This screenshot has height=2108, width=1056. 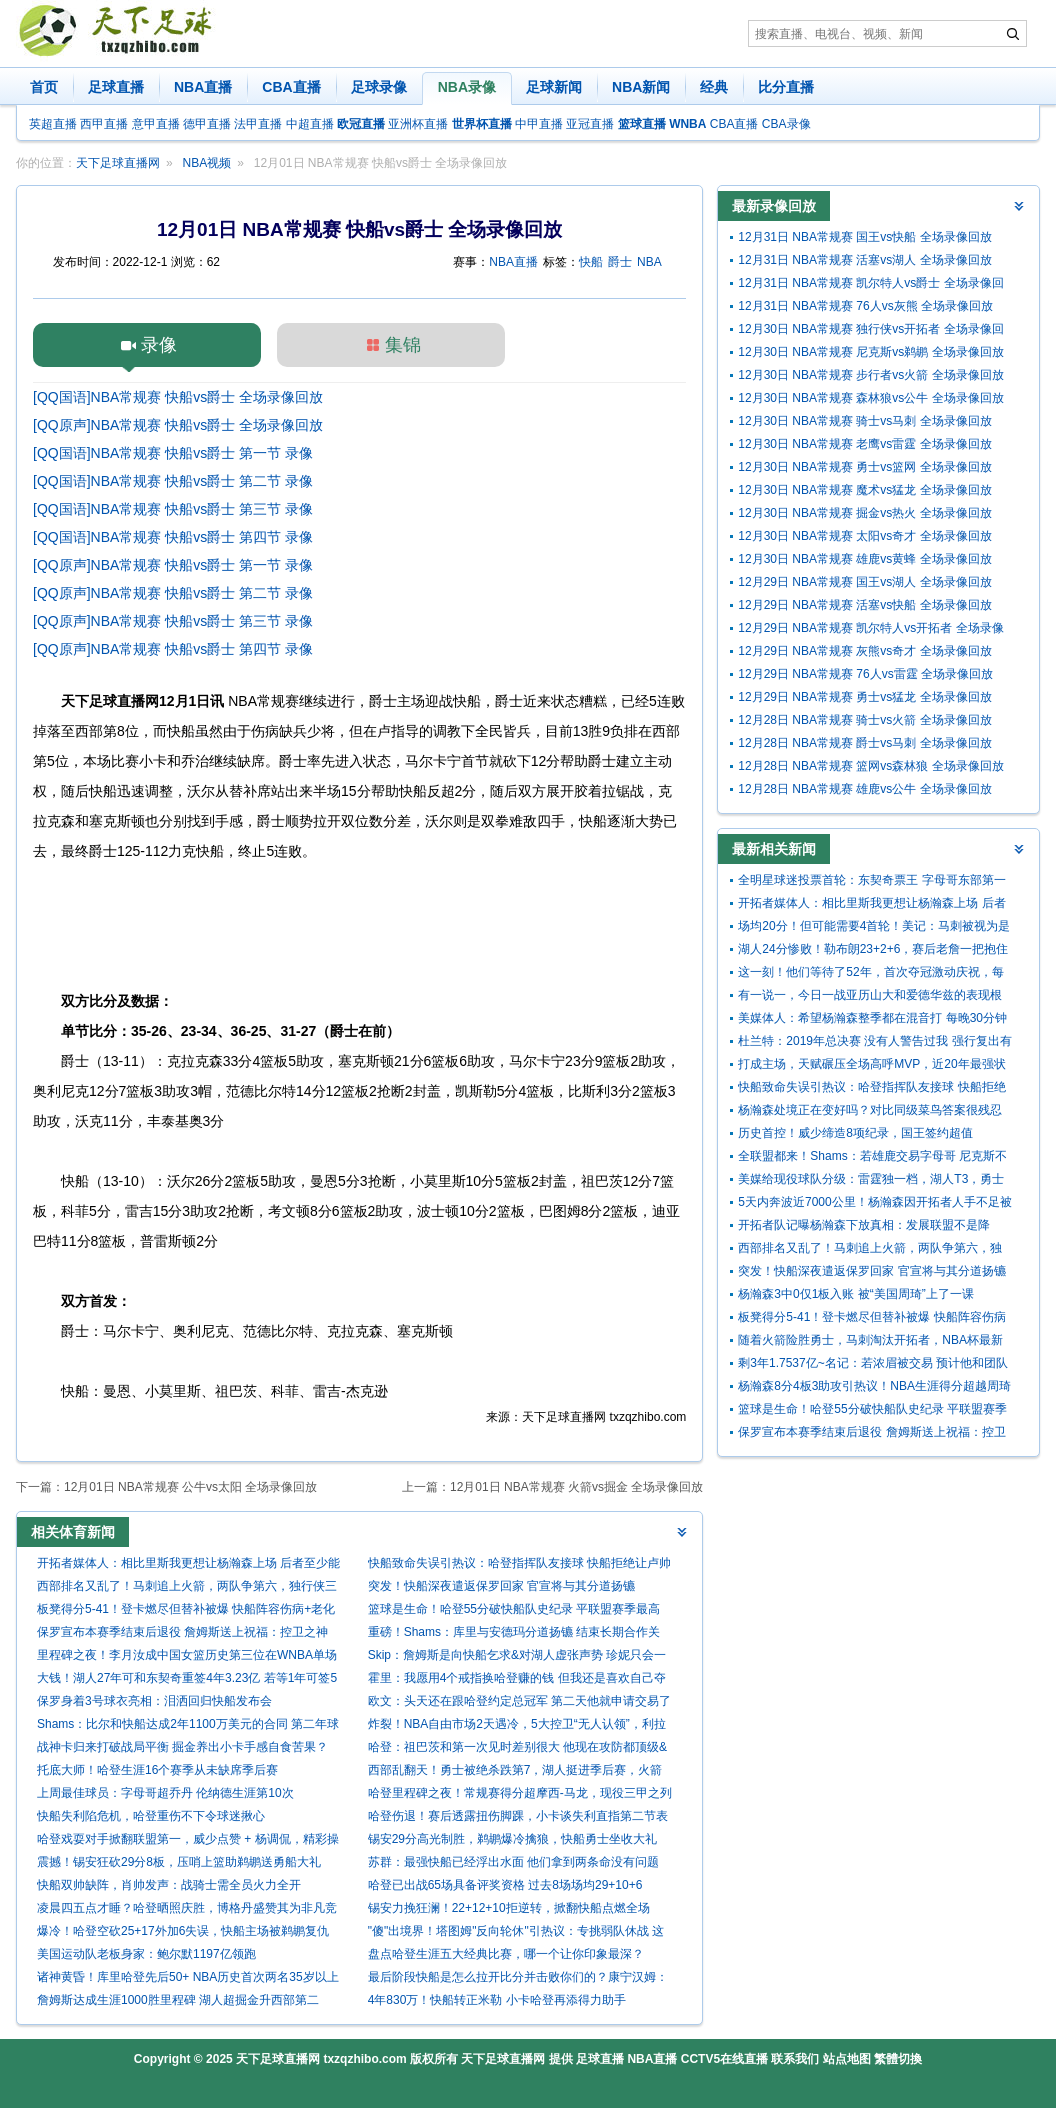 I want to click on 詹姆斯达成生涯1000胜里程碑 湖人超掘金升西部第二, so click(x=178, y=2000).